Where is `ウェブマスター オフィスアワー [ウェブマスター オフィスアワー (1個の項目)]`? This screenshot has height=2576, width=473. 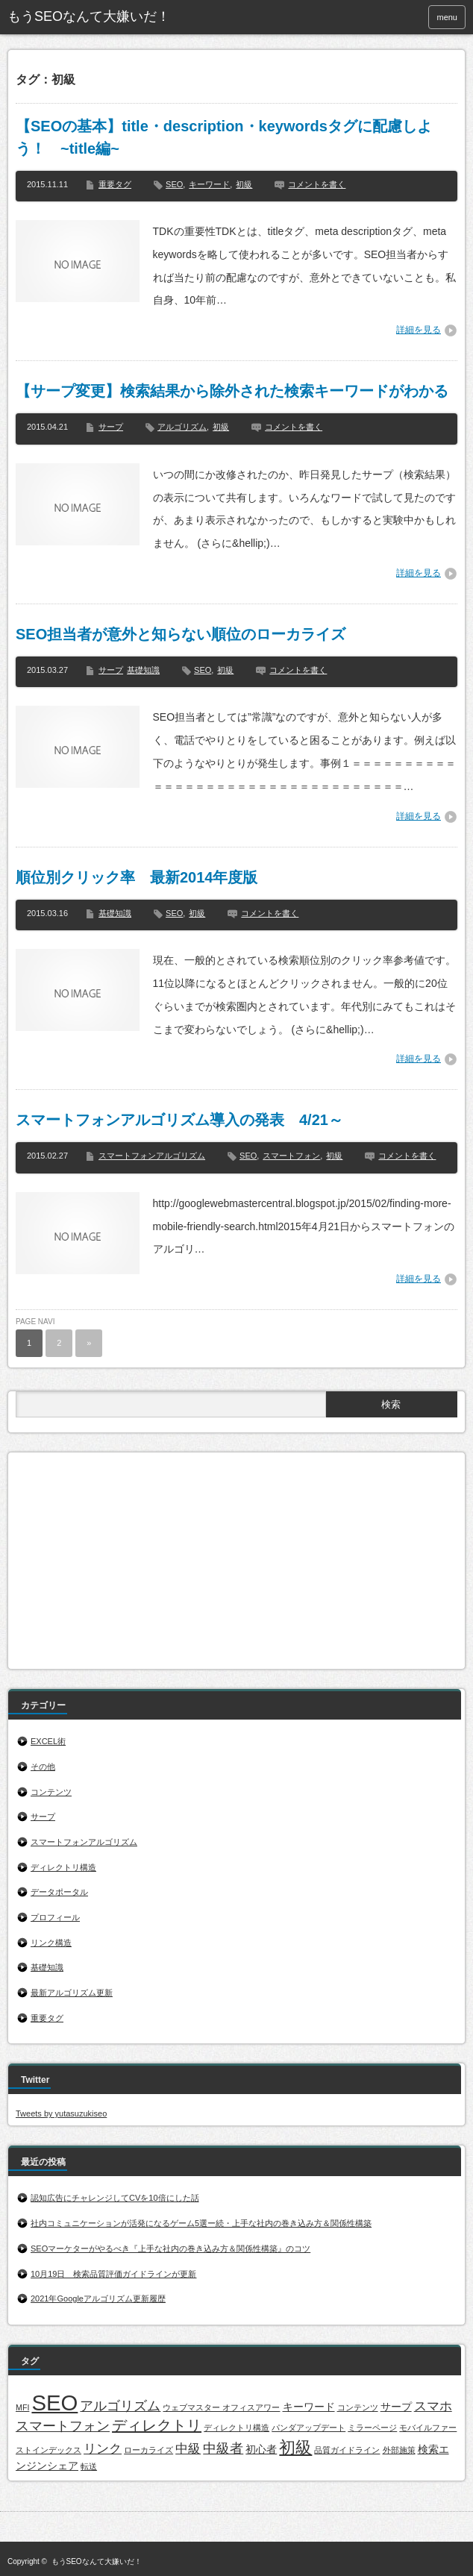
ウェブマスター オフィスアワー [ウェブマスター オフィスアワー (1個の項目)] is located at coordinates (221, 2407).